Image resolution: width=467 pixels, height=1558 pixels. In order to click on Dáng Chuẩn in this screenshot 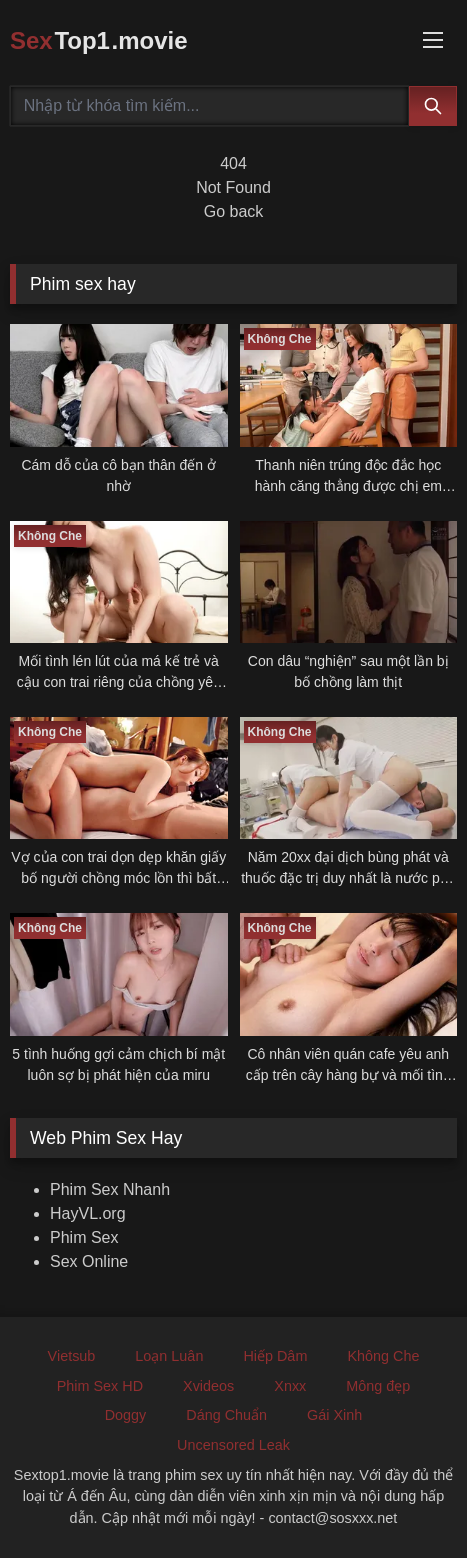, I will do `click(226, 1415)`.